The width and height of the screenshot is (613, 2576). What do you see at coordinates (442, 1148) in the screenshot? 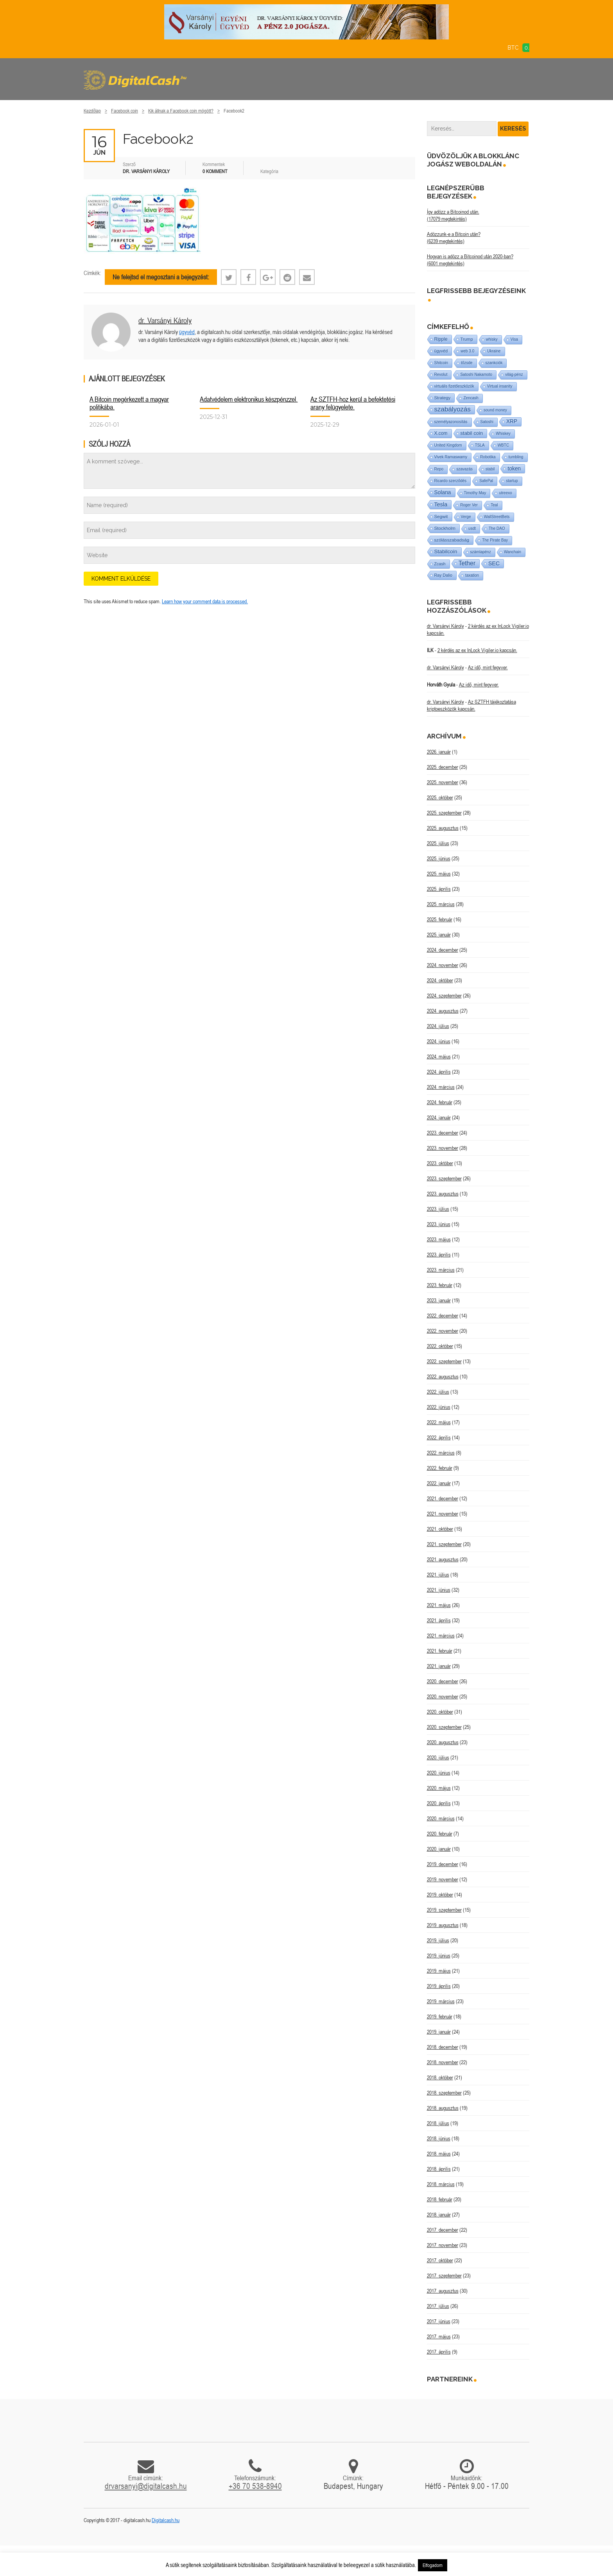
I see `2023. november` at bounding box center [442, 1148].